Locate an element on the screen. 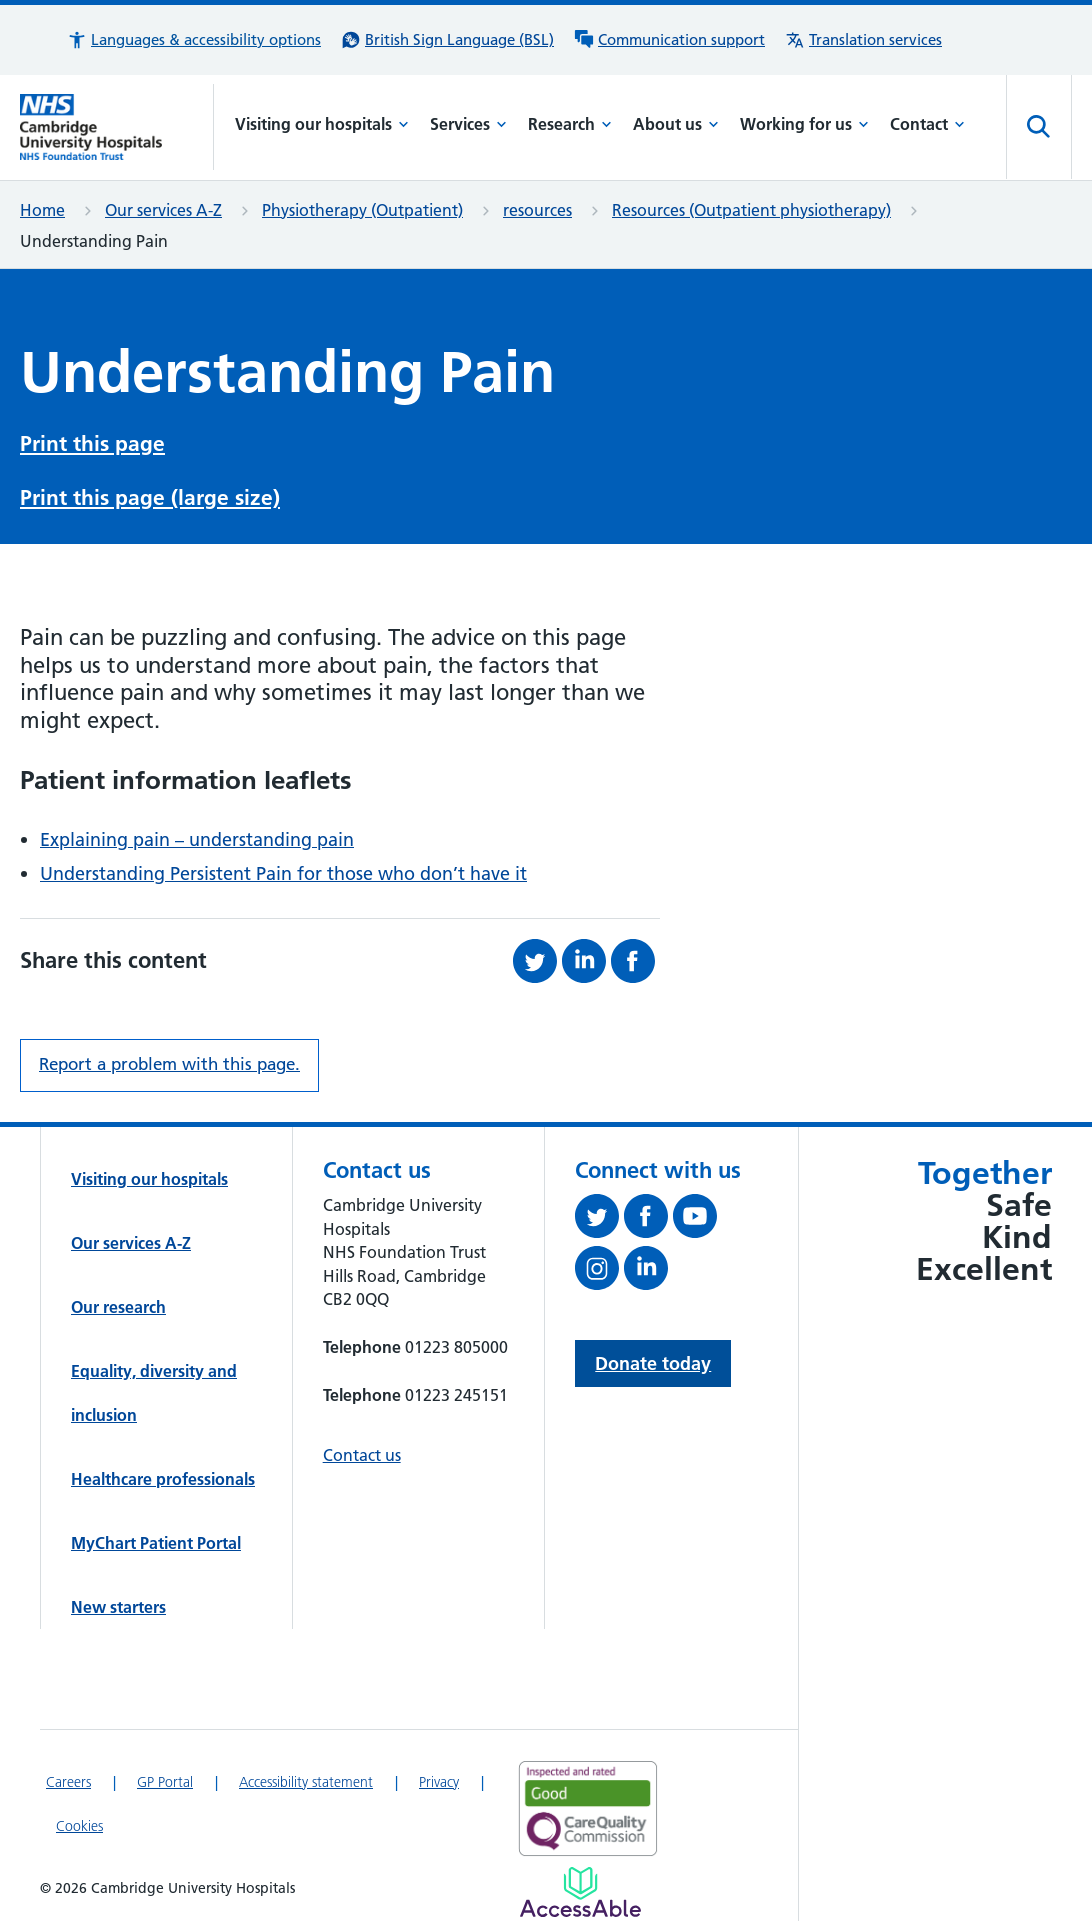 Image resolution: width=1092 pixels, height=1921 pixels. New starters is located at coordinates (118, 1607).